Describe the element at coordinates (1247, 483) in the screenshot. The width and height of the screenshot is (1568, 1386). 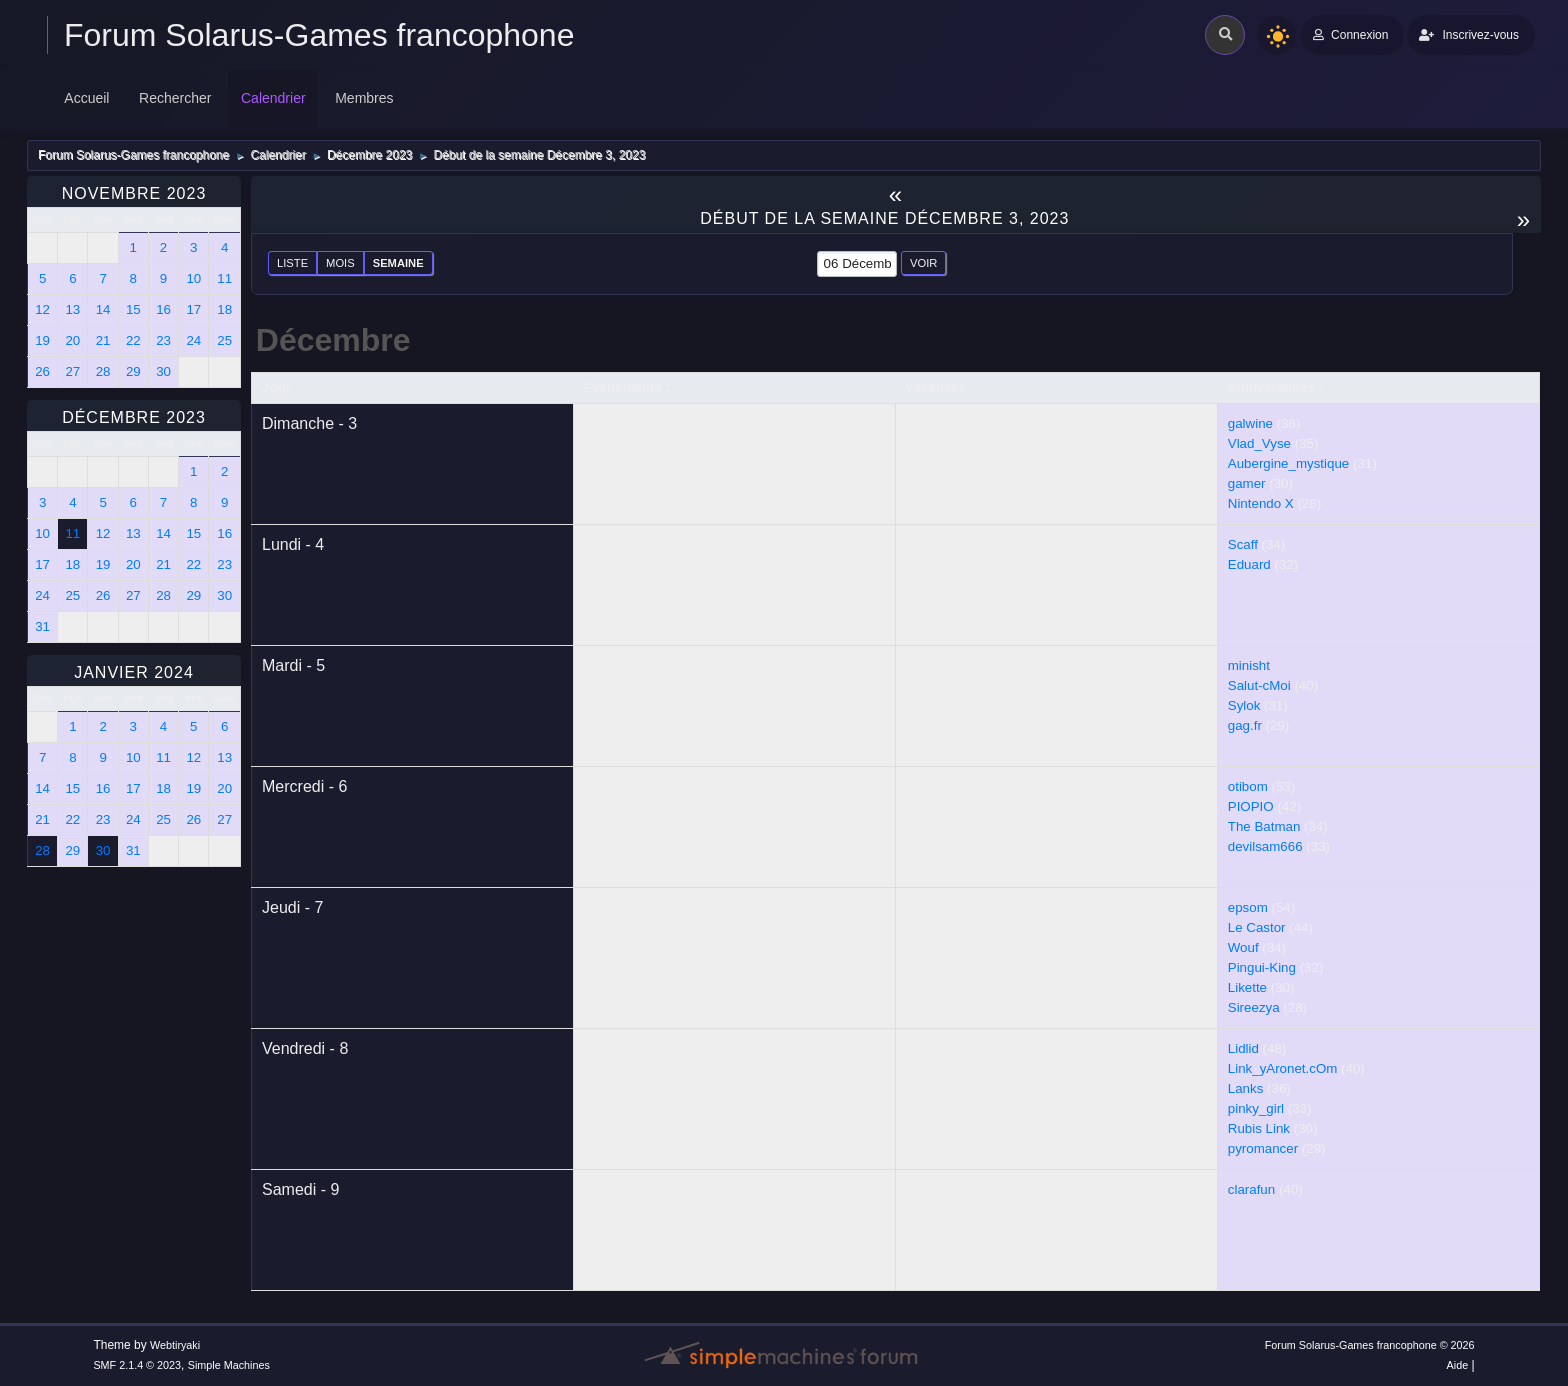
I see `gamer` at that location.